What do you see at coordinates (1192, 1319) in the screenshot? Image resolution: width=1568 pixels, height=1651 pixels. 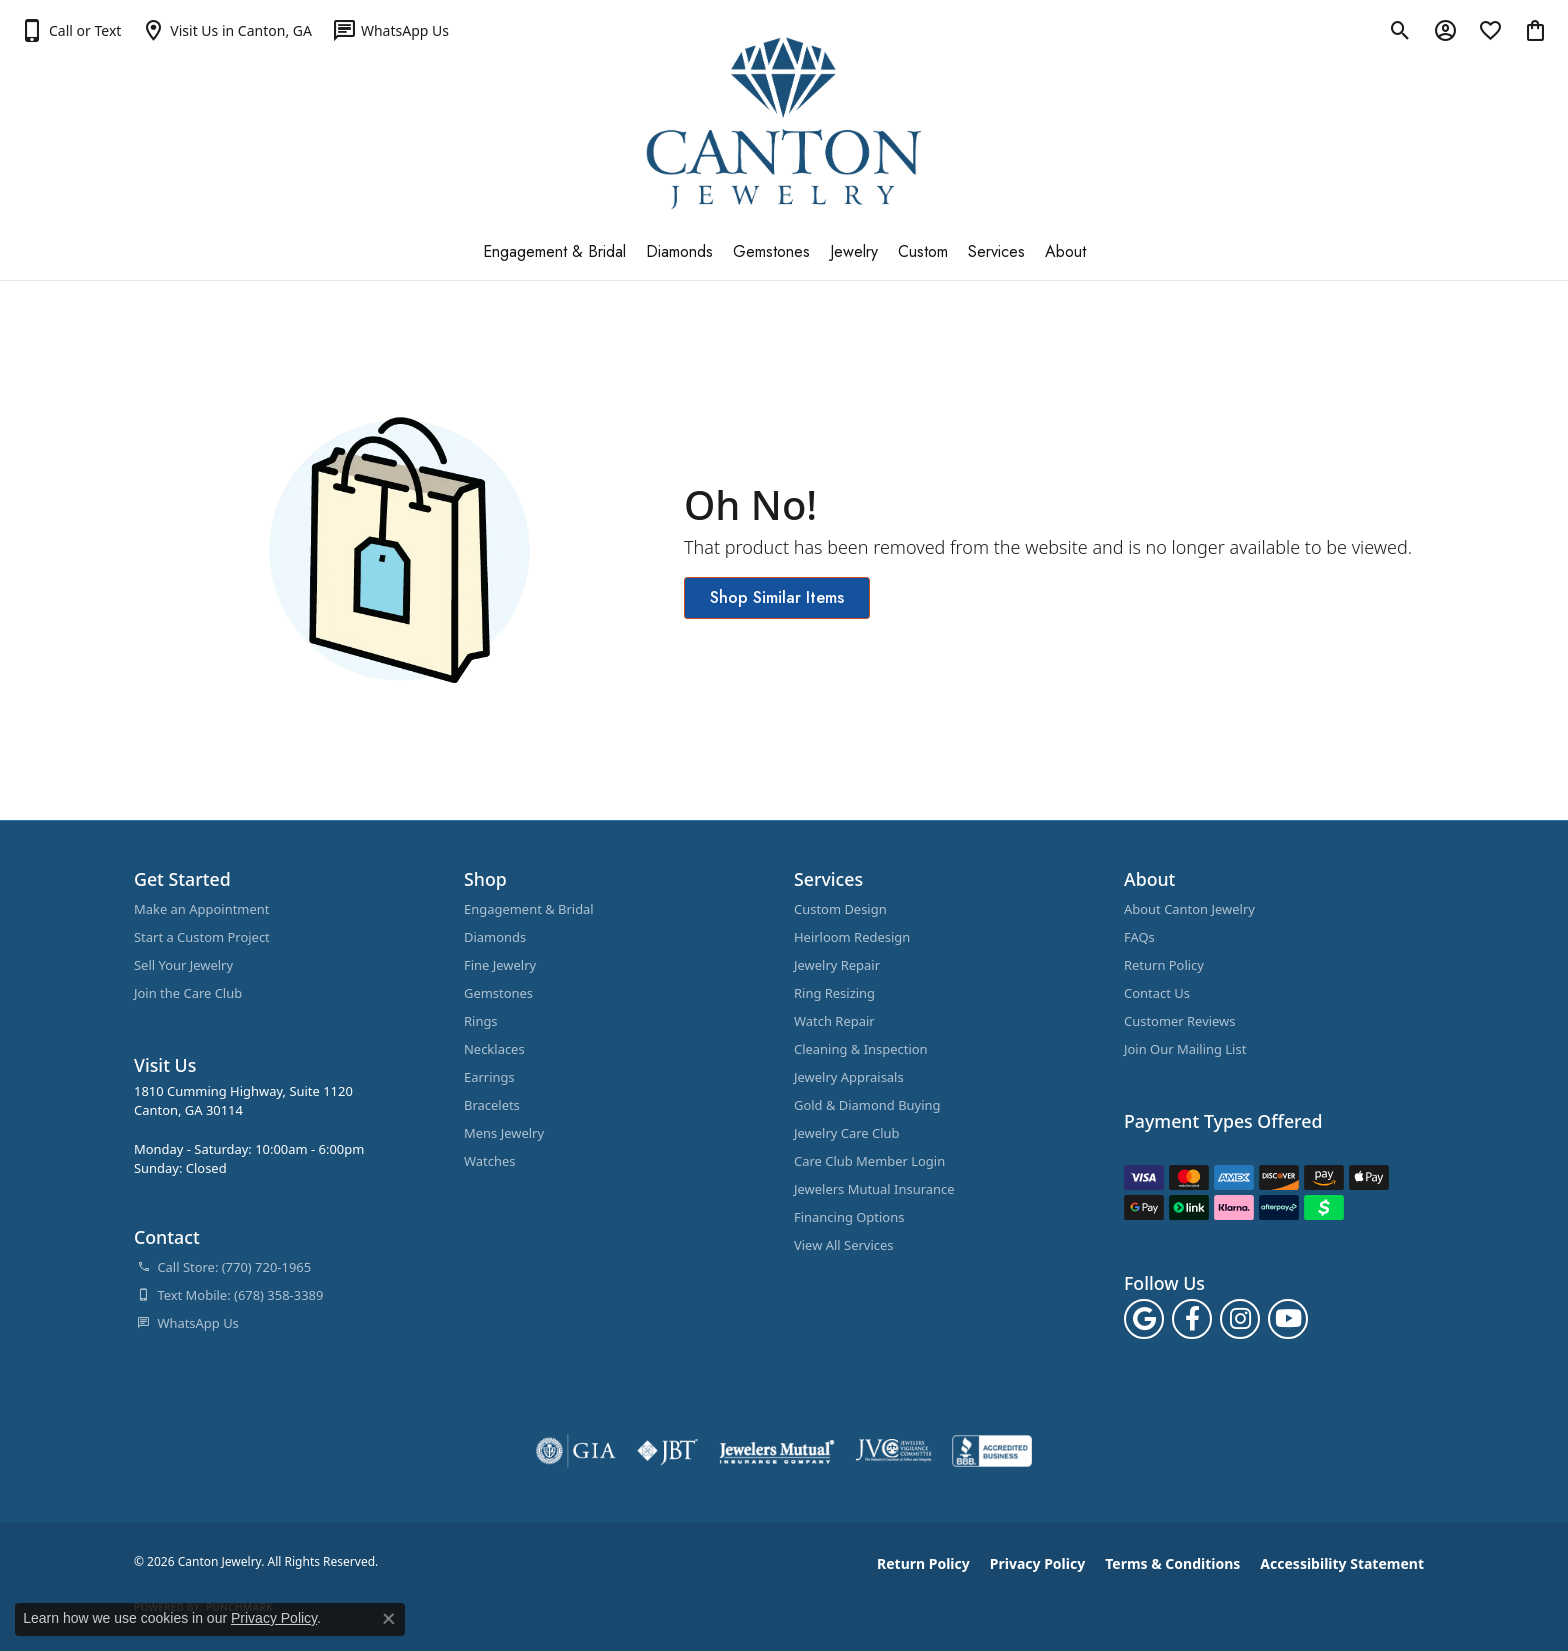 I see `[Follow us on facebook (opens in new tab)]` at bounding box center [1192, 1319].